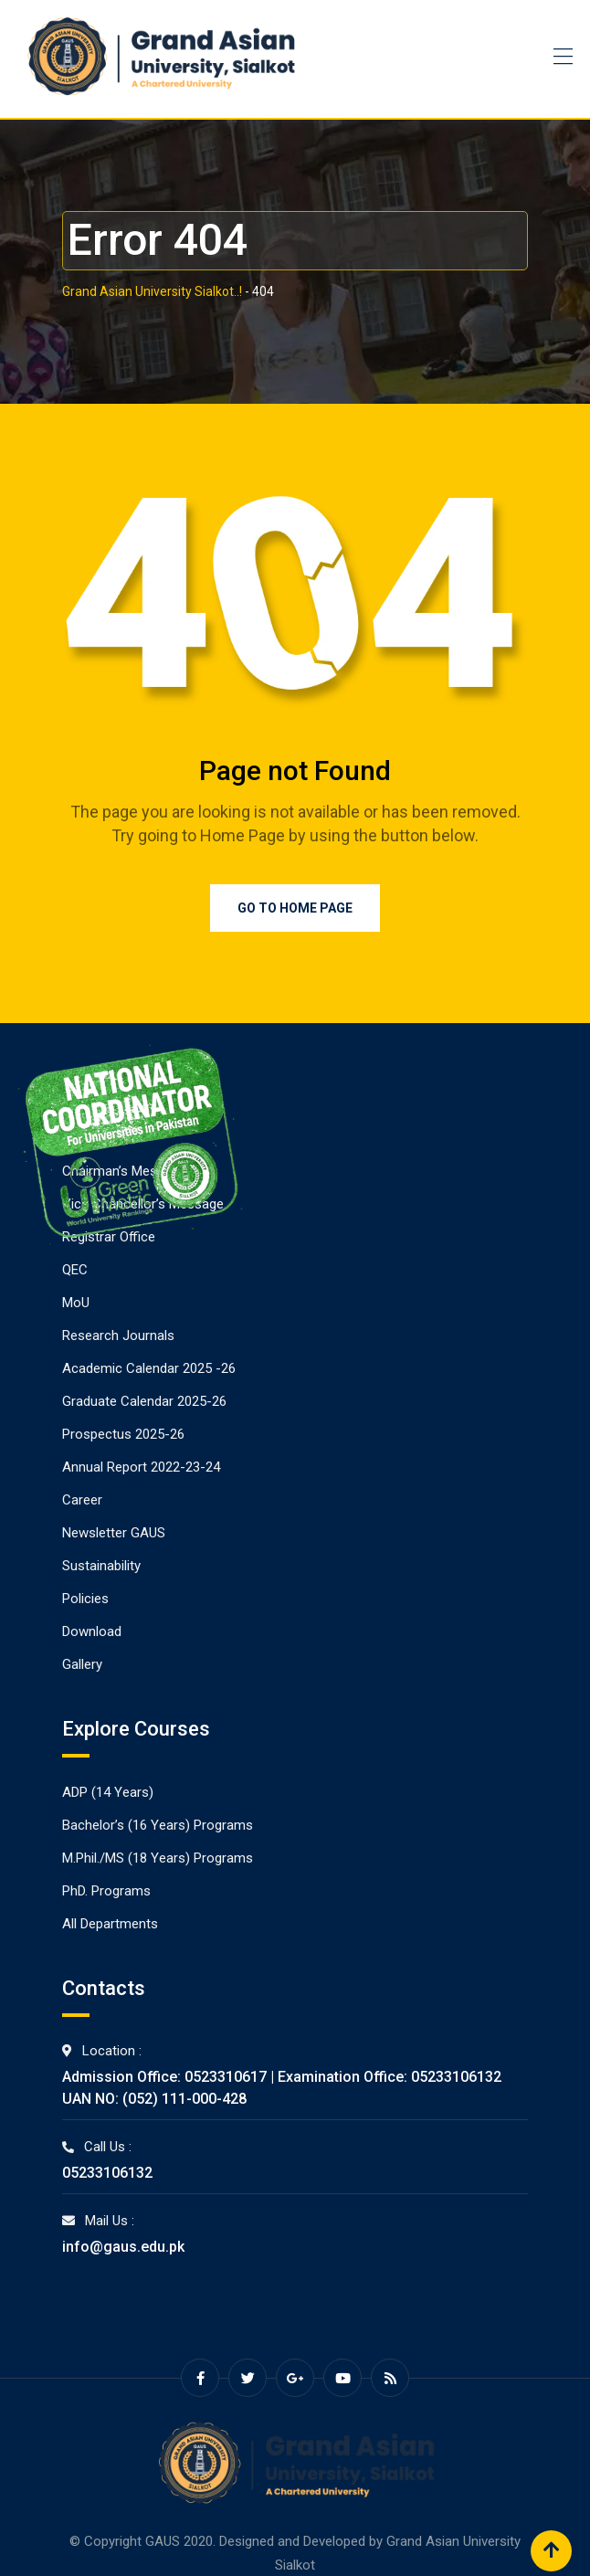  What do you see at coordinates (82, 1664) in the screenshot?
I see `Gallery` at bounding box center [82, 1664].